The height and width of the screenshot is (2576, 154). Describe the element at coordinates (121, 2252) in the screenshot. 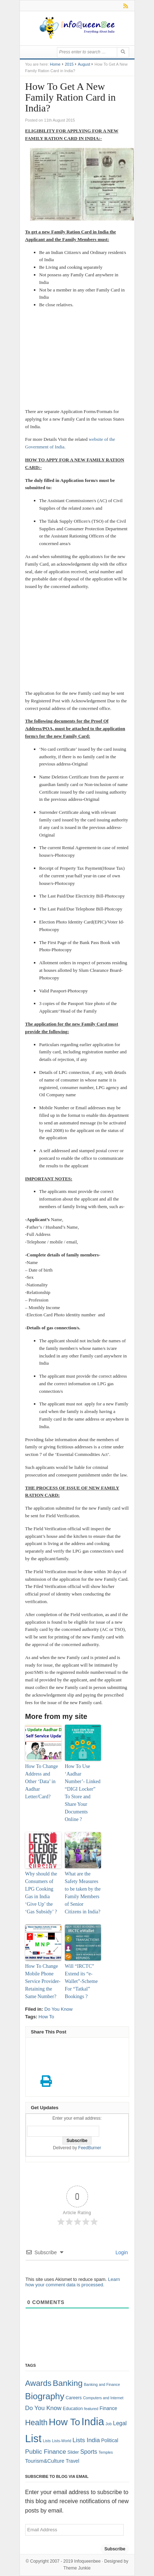

I see `Login` at that location.